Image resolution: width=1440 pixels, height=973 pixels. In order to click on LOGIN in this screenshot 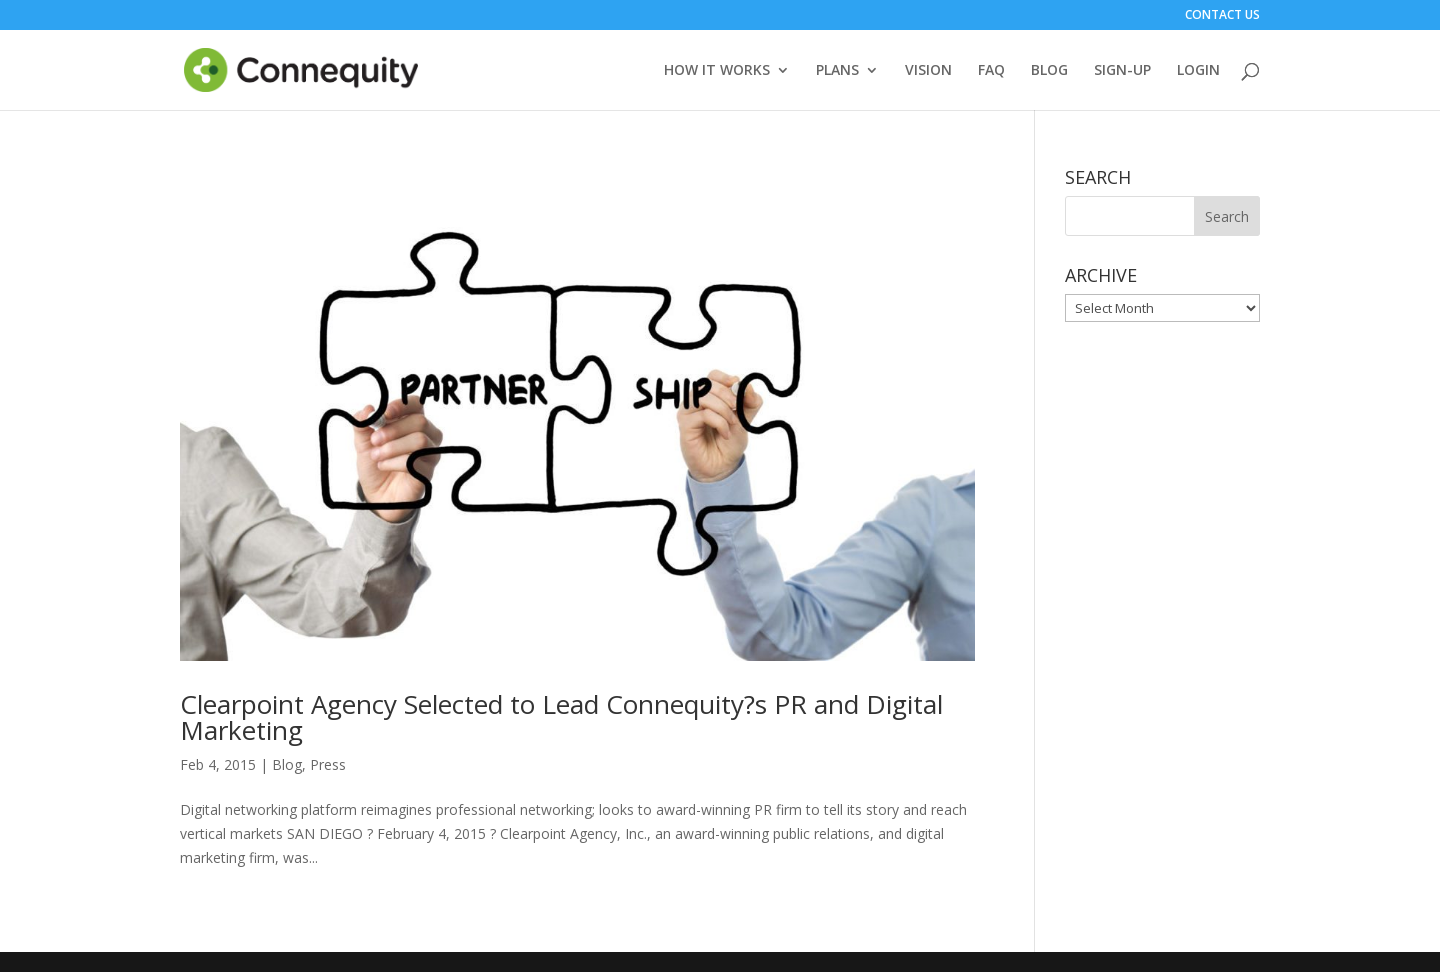, I will do `click(1198, 71)`.